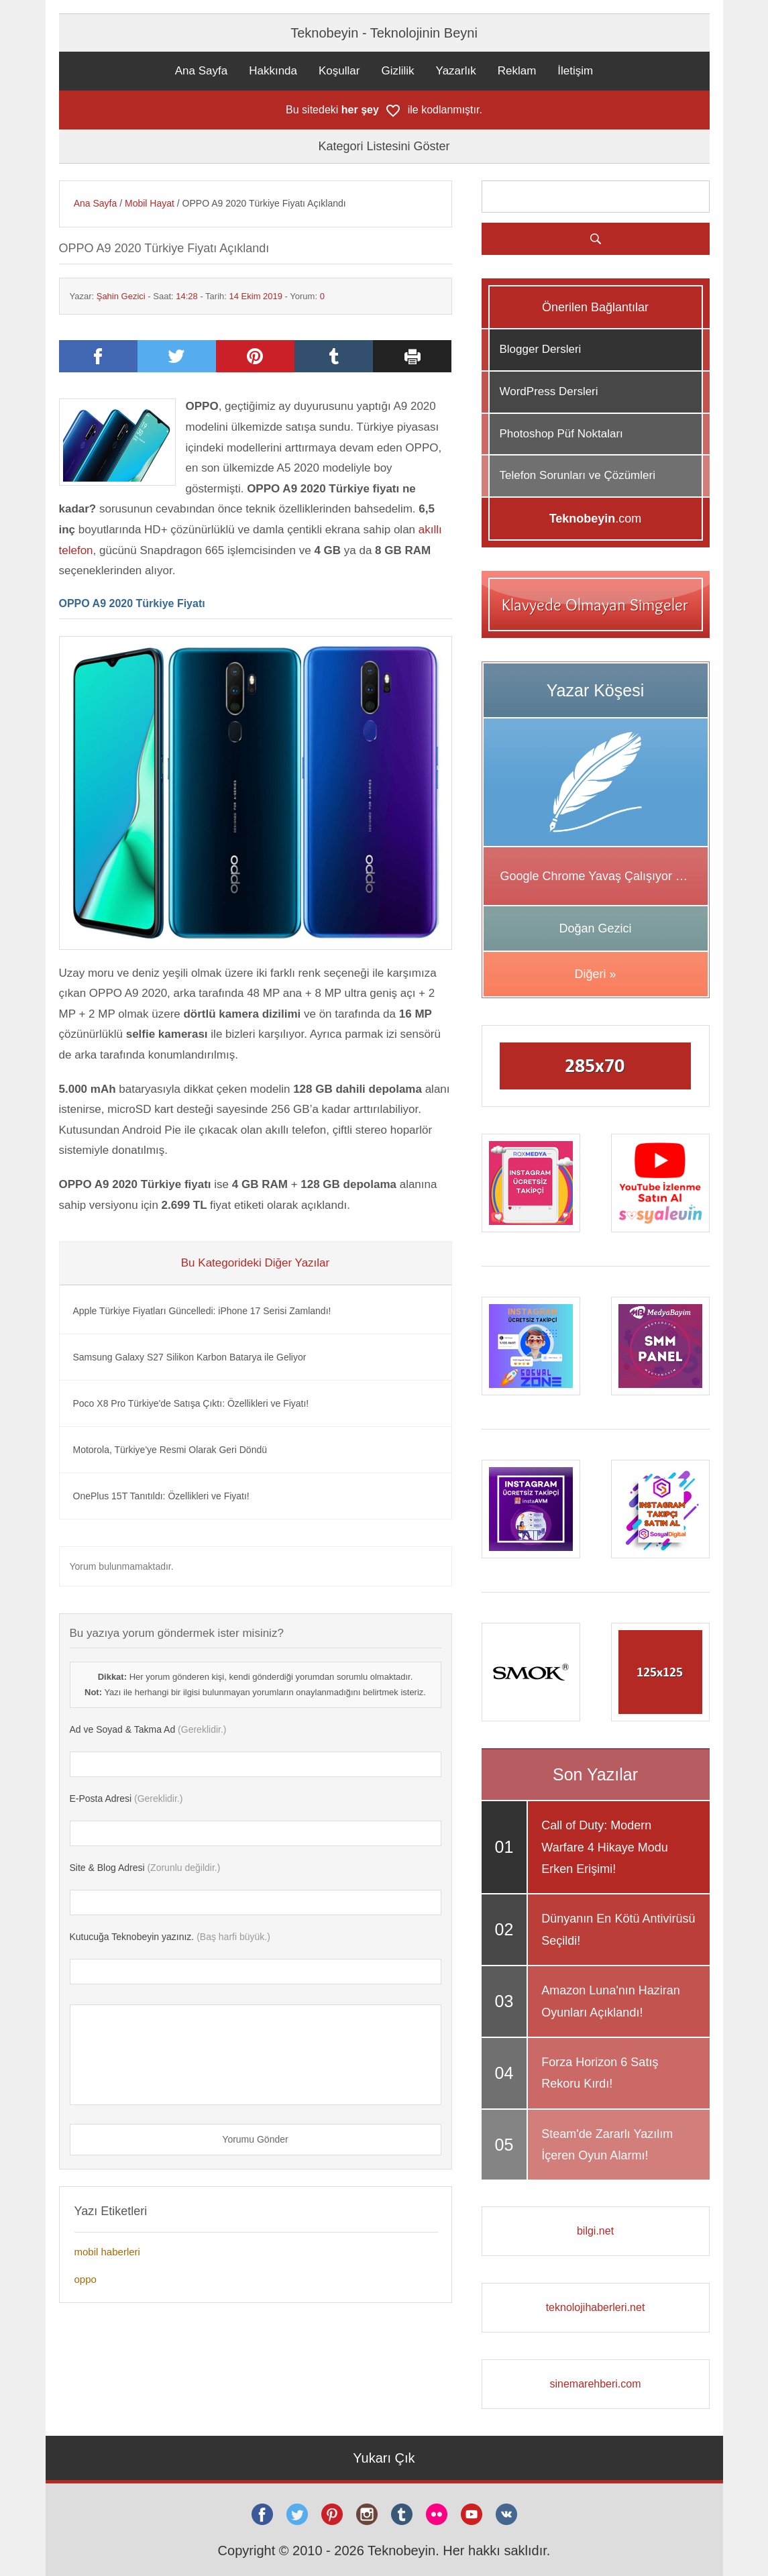  What do you see at coordinates (397, 70) in the screenshot?
I see `Gizlilik` at bounding box center [397, 70].